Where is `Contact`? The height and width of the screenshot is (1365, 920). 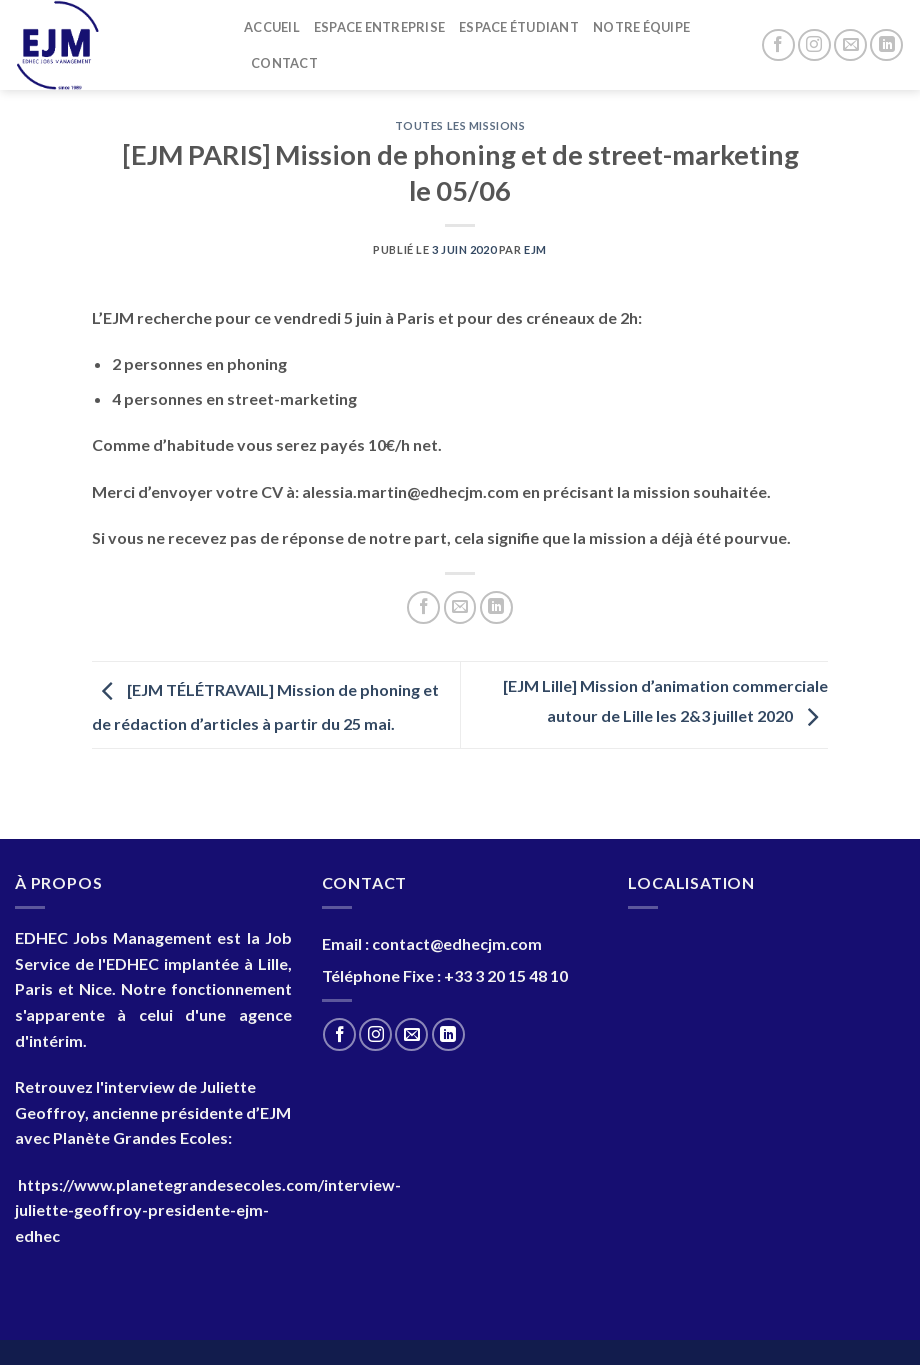 Contact is located at coordinates (284, 63).